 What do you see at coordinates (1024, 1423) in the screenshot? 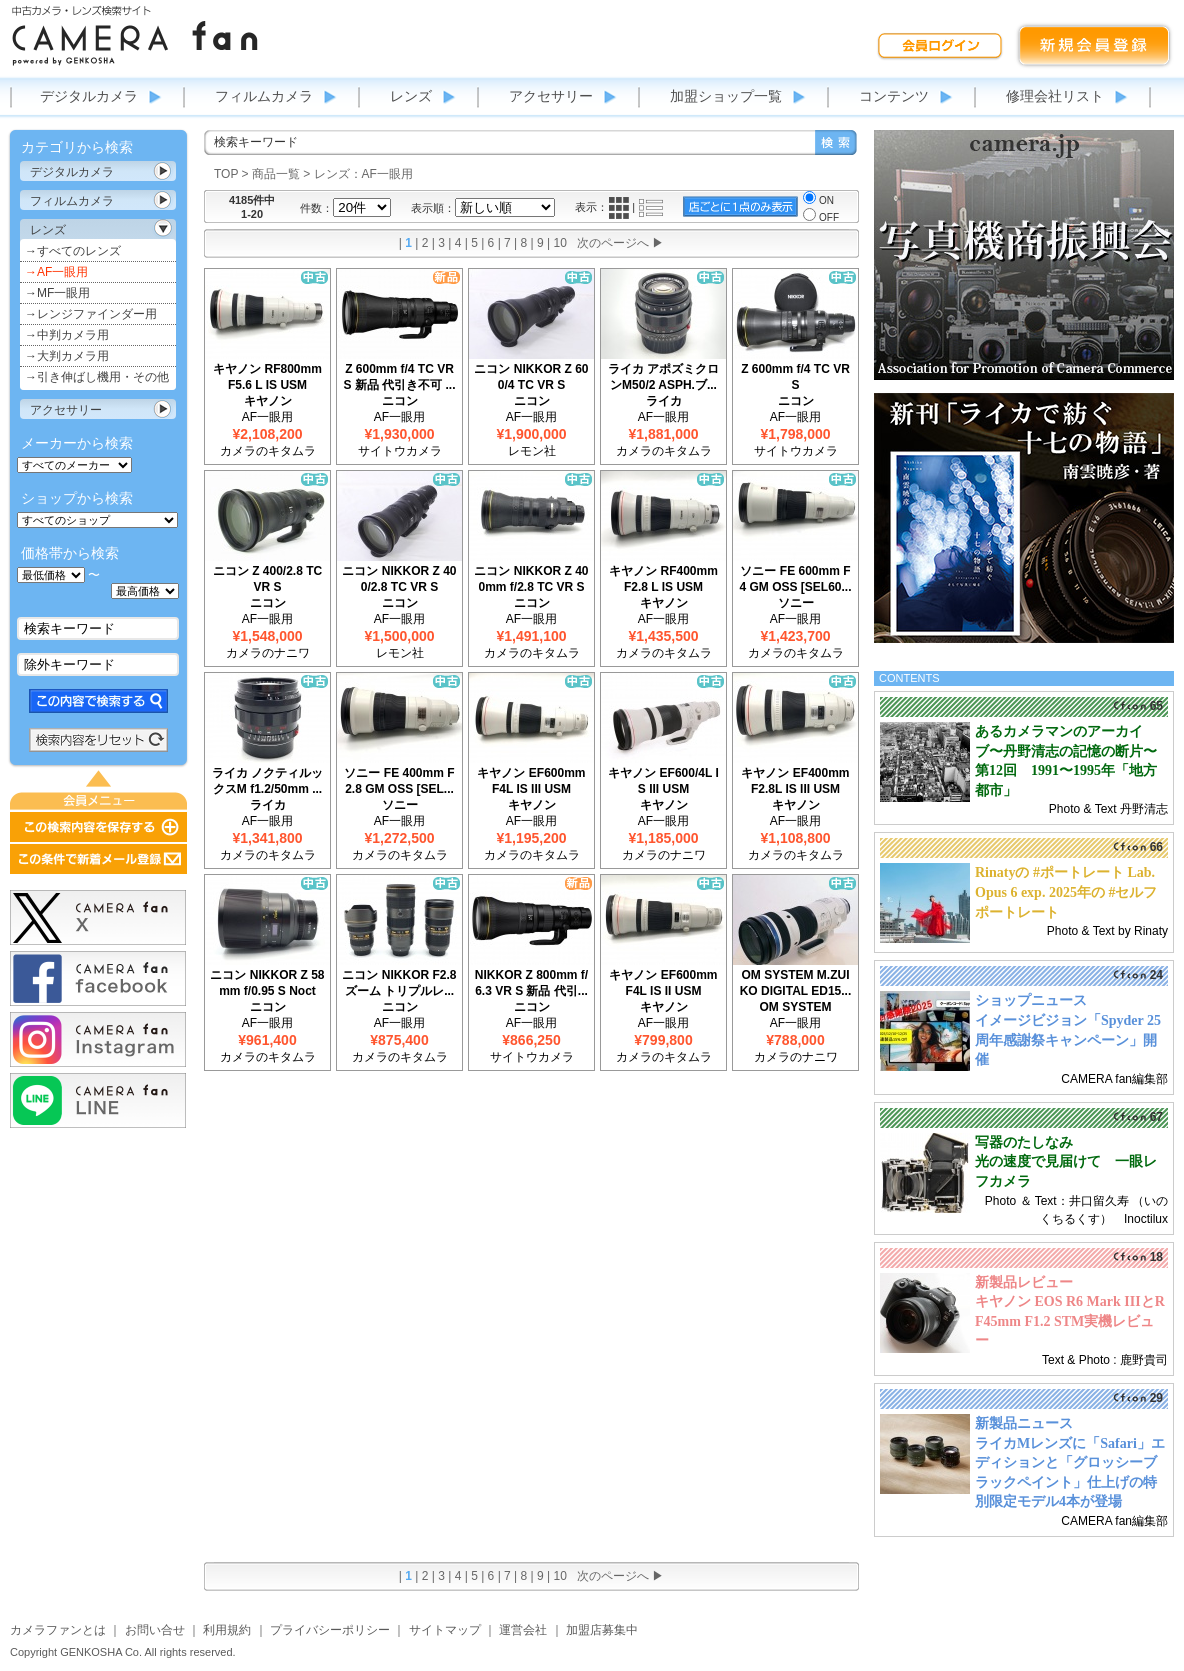
I see `新製品ニュース` at bounding box center [1024, 1423].